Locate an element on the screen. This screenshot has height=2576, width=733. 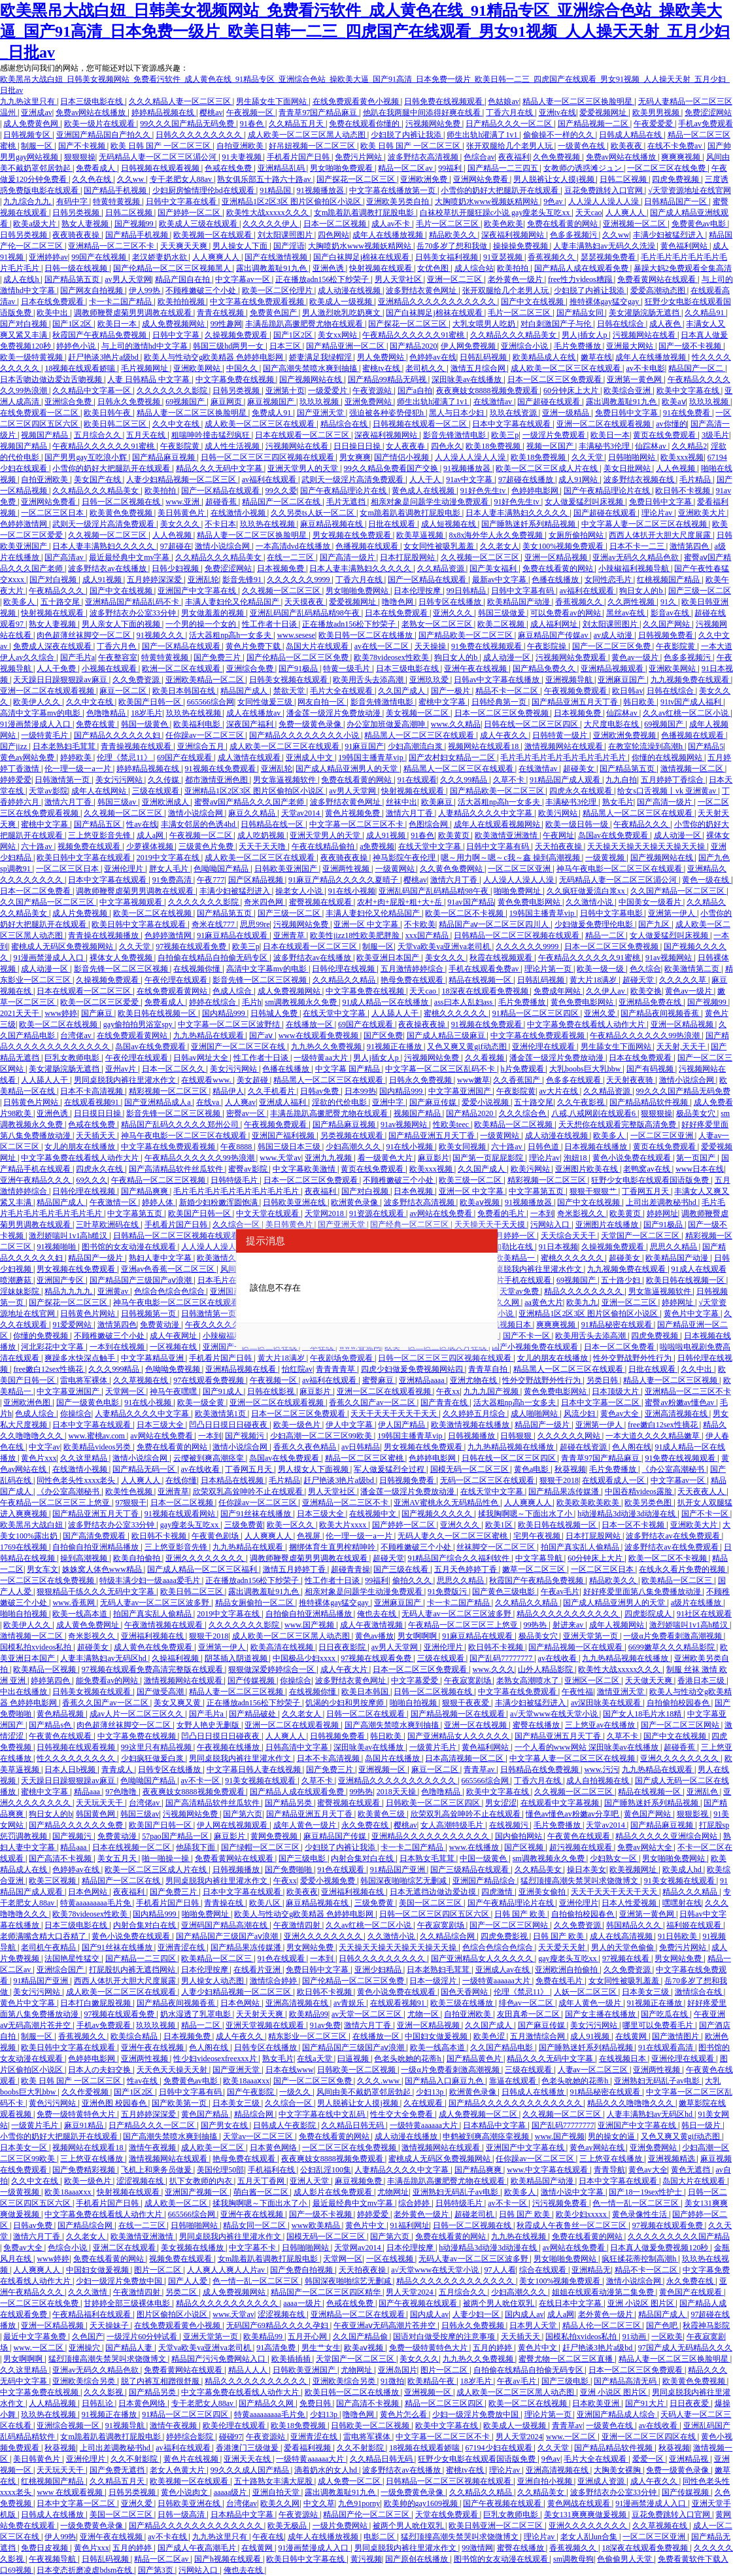
中文字幕爱爱 is located at coordinates (415, 1680).